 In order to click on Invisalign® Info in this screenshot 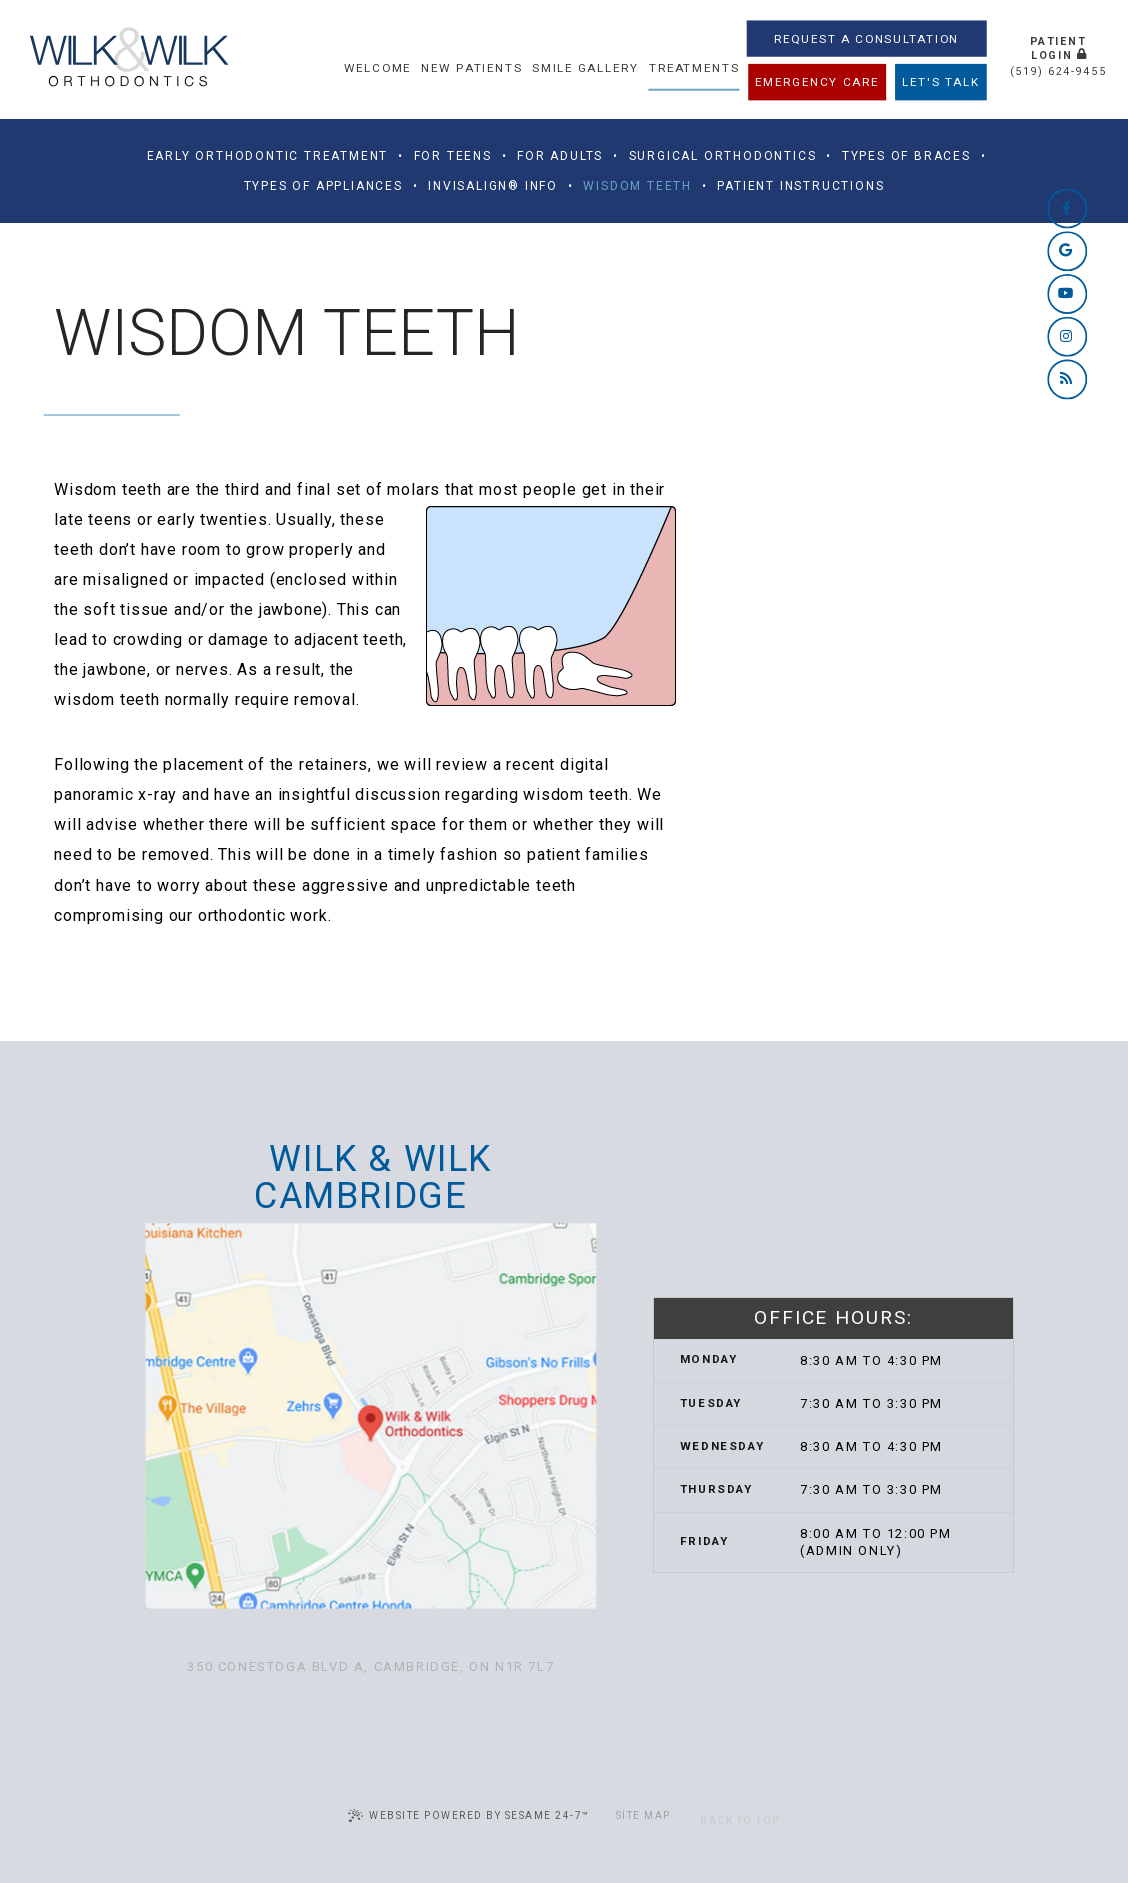, I will do `click(493, 186)`.